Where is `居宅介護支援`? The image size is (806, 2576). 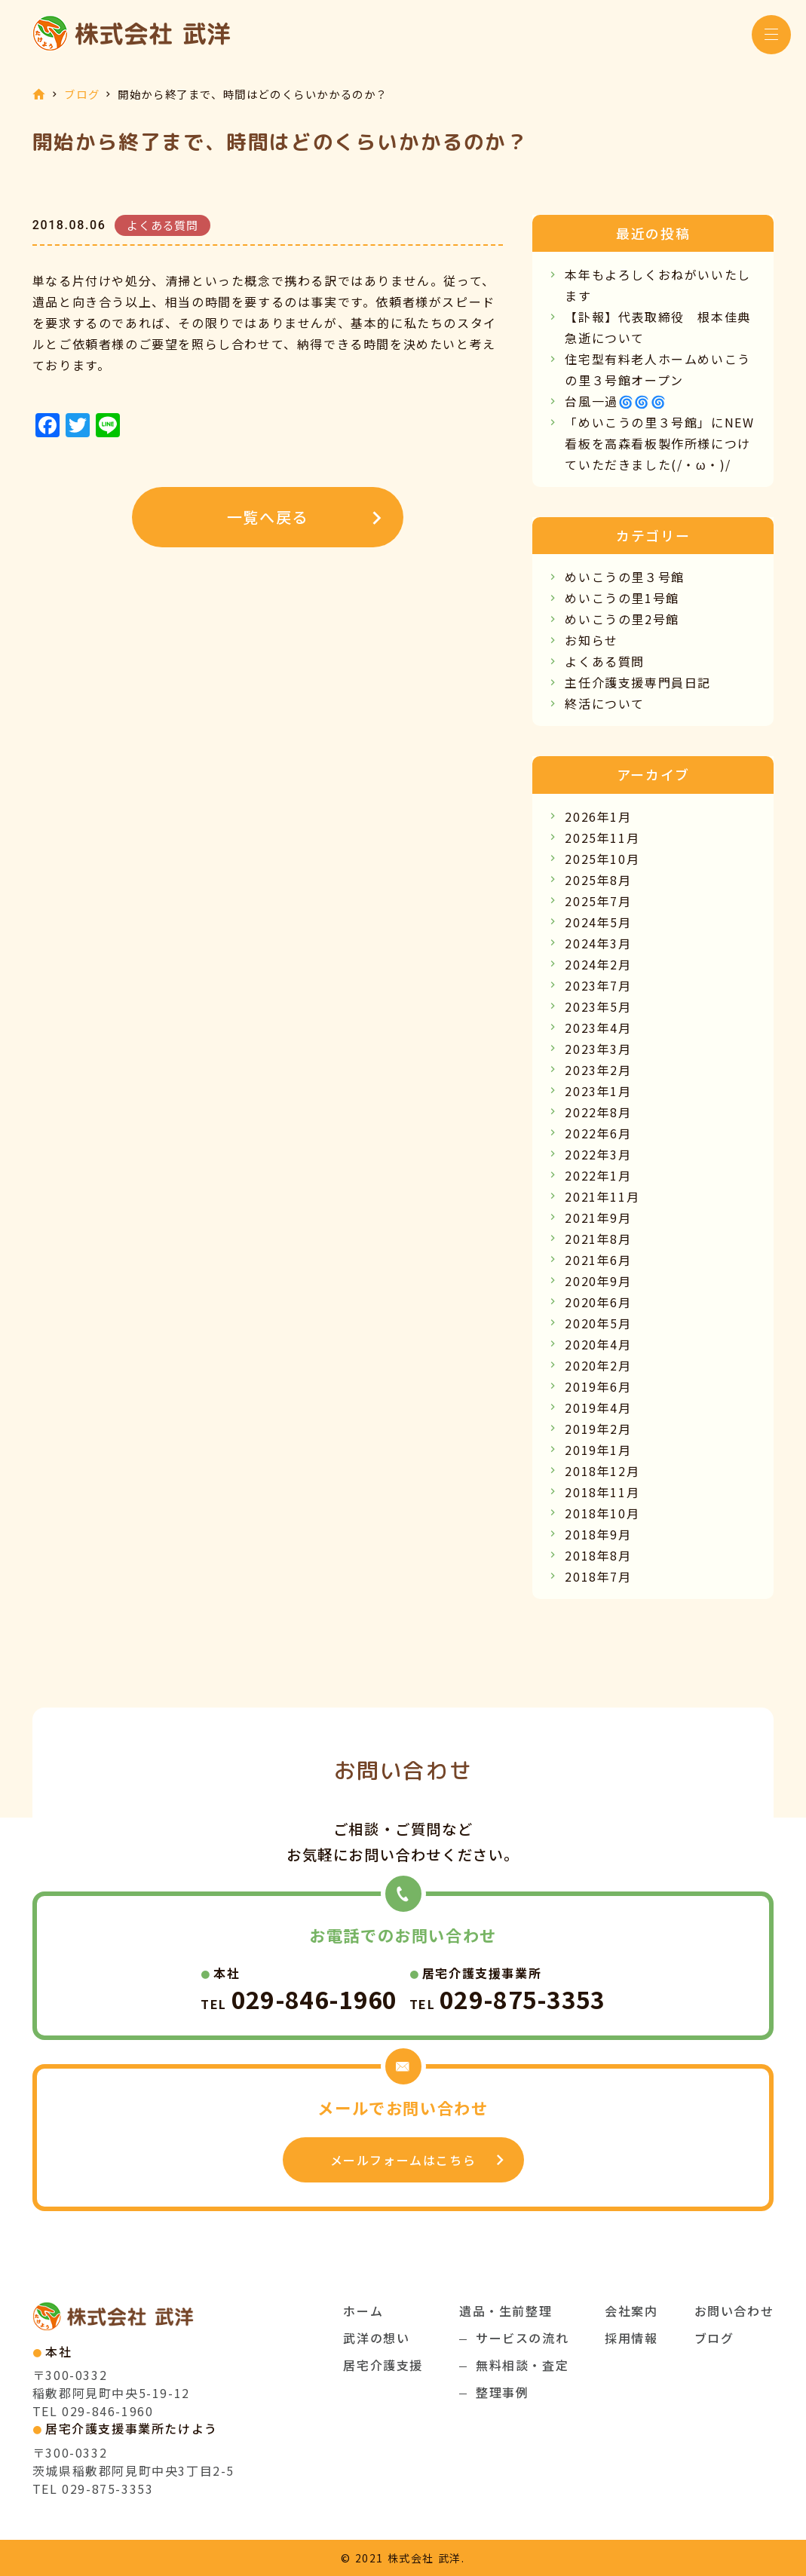
居宅介護支援 is located at coordinates (383, 2365).